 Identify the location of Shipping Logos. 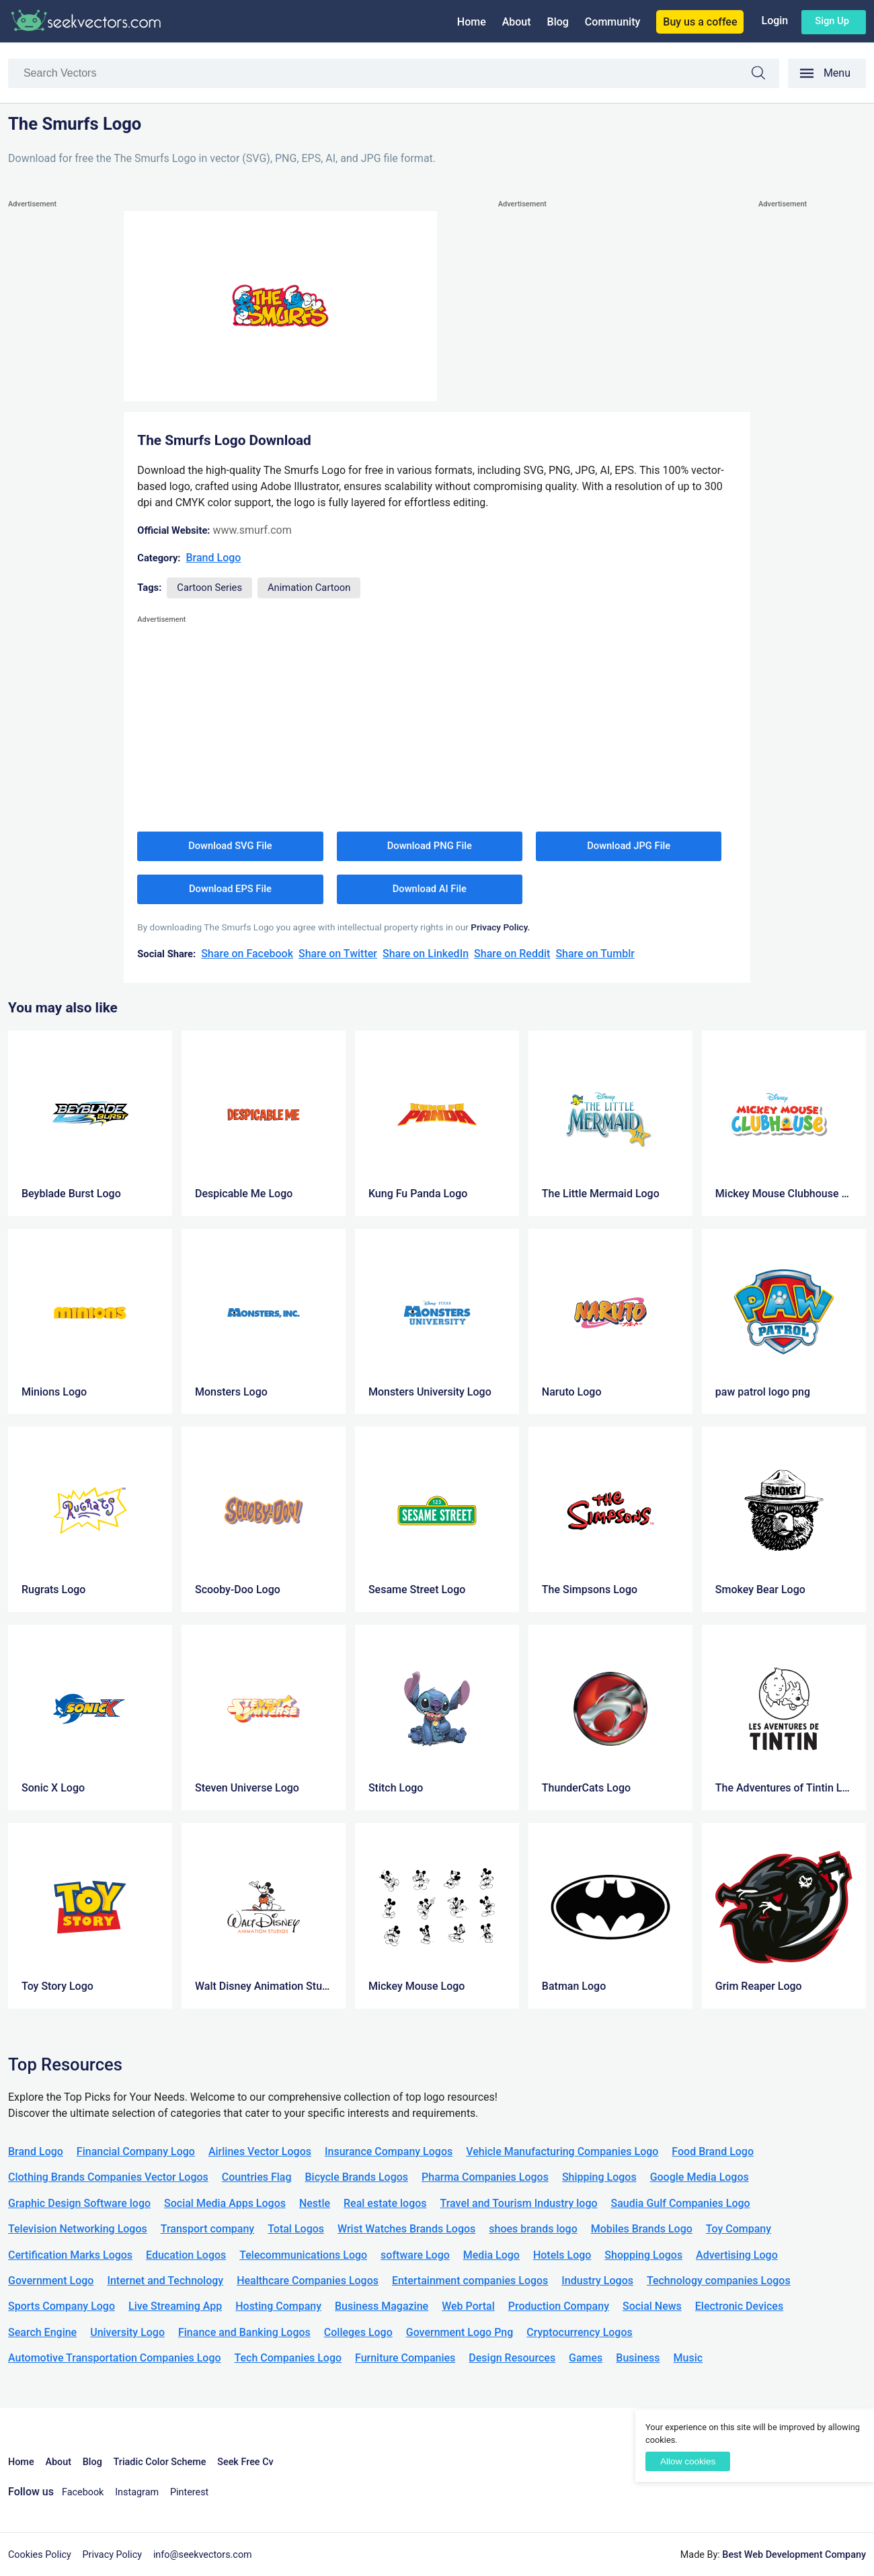
(599, 2177).